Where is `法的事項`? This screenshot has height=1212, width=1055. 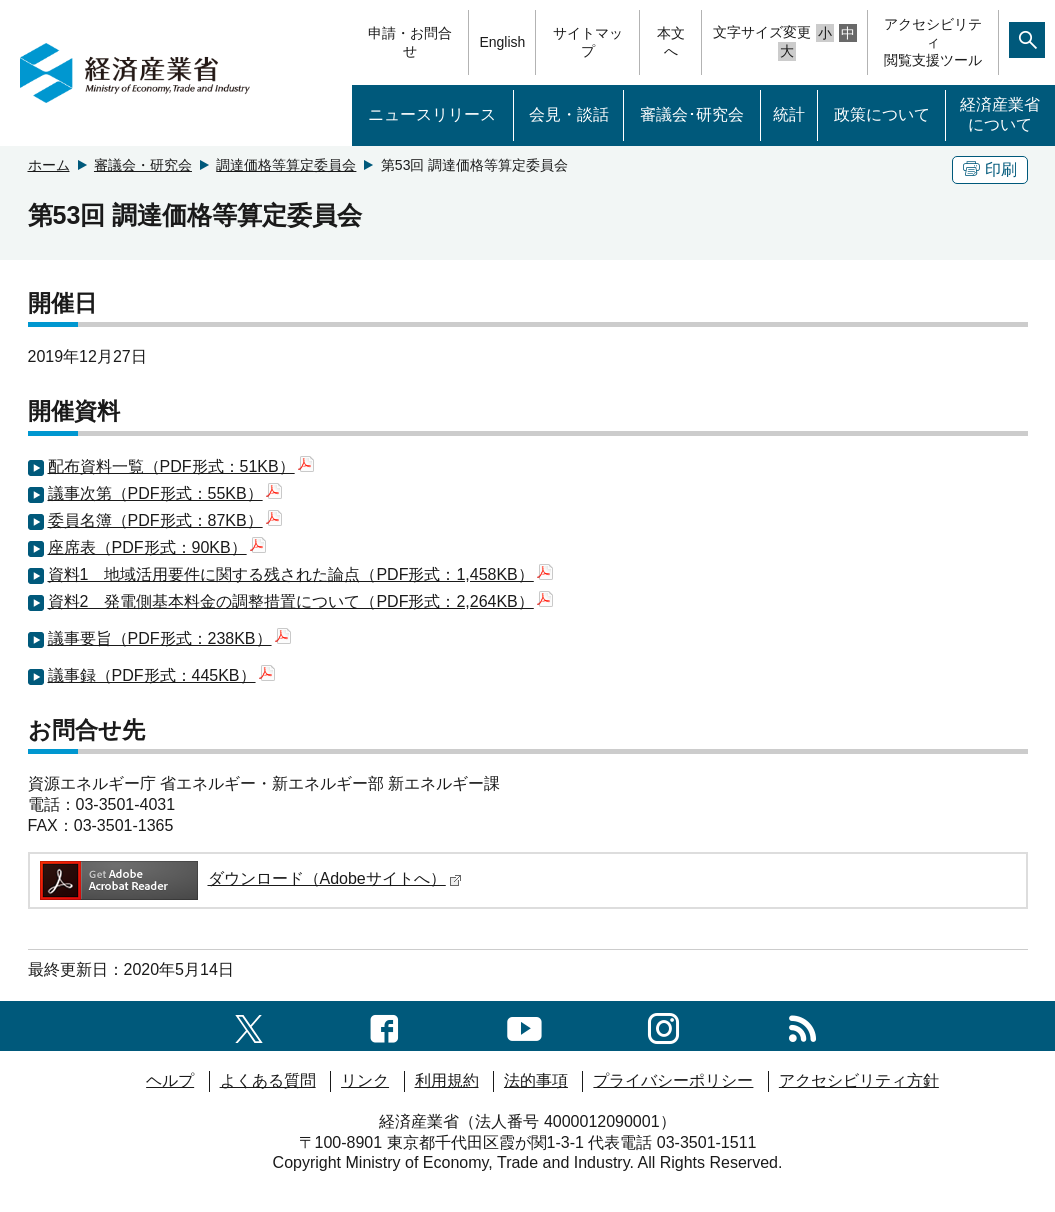
法的事項 is located at coordinates (536, 1080).